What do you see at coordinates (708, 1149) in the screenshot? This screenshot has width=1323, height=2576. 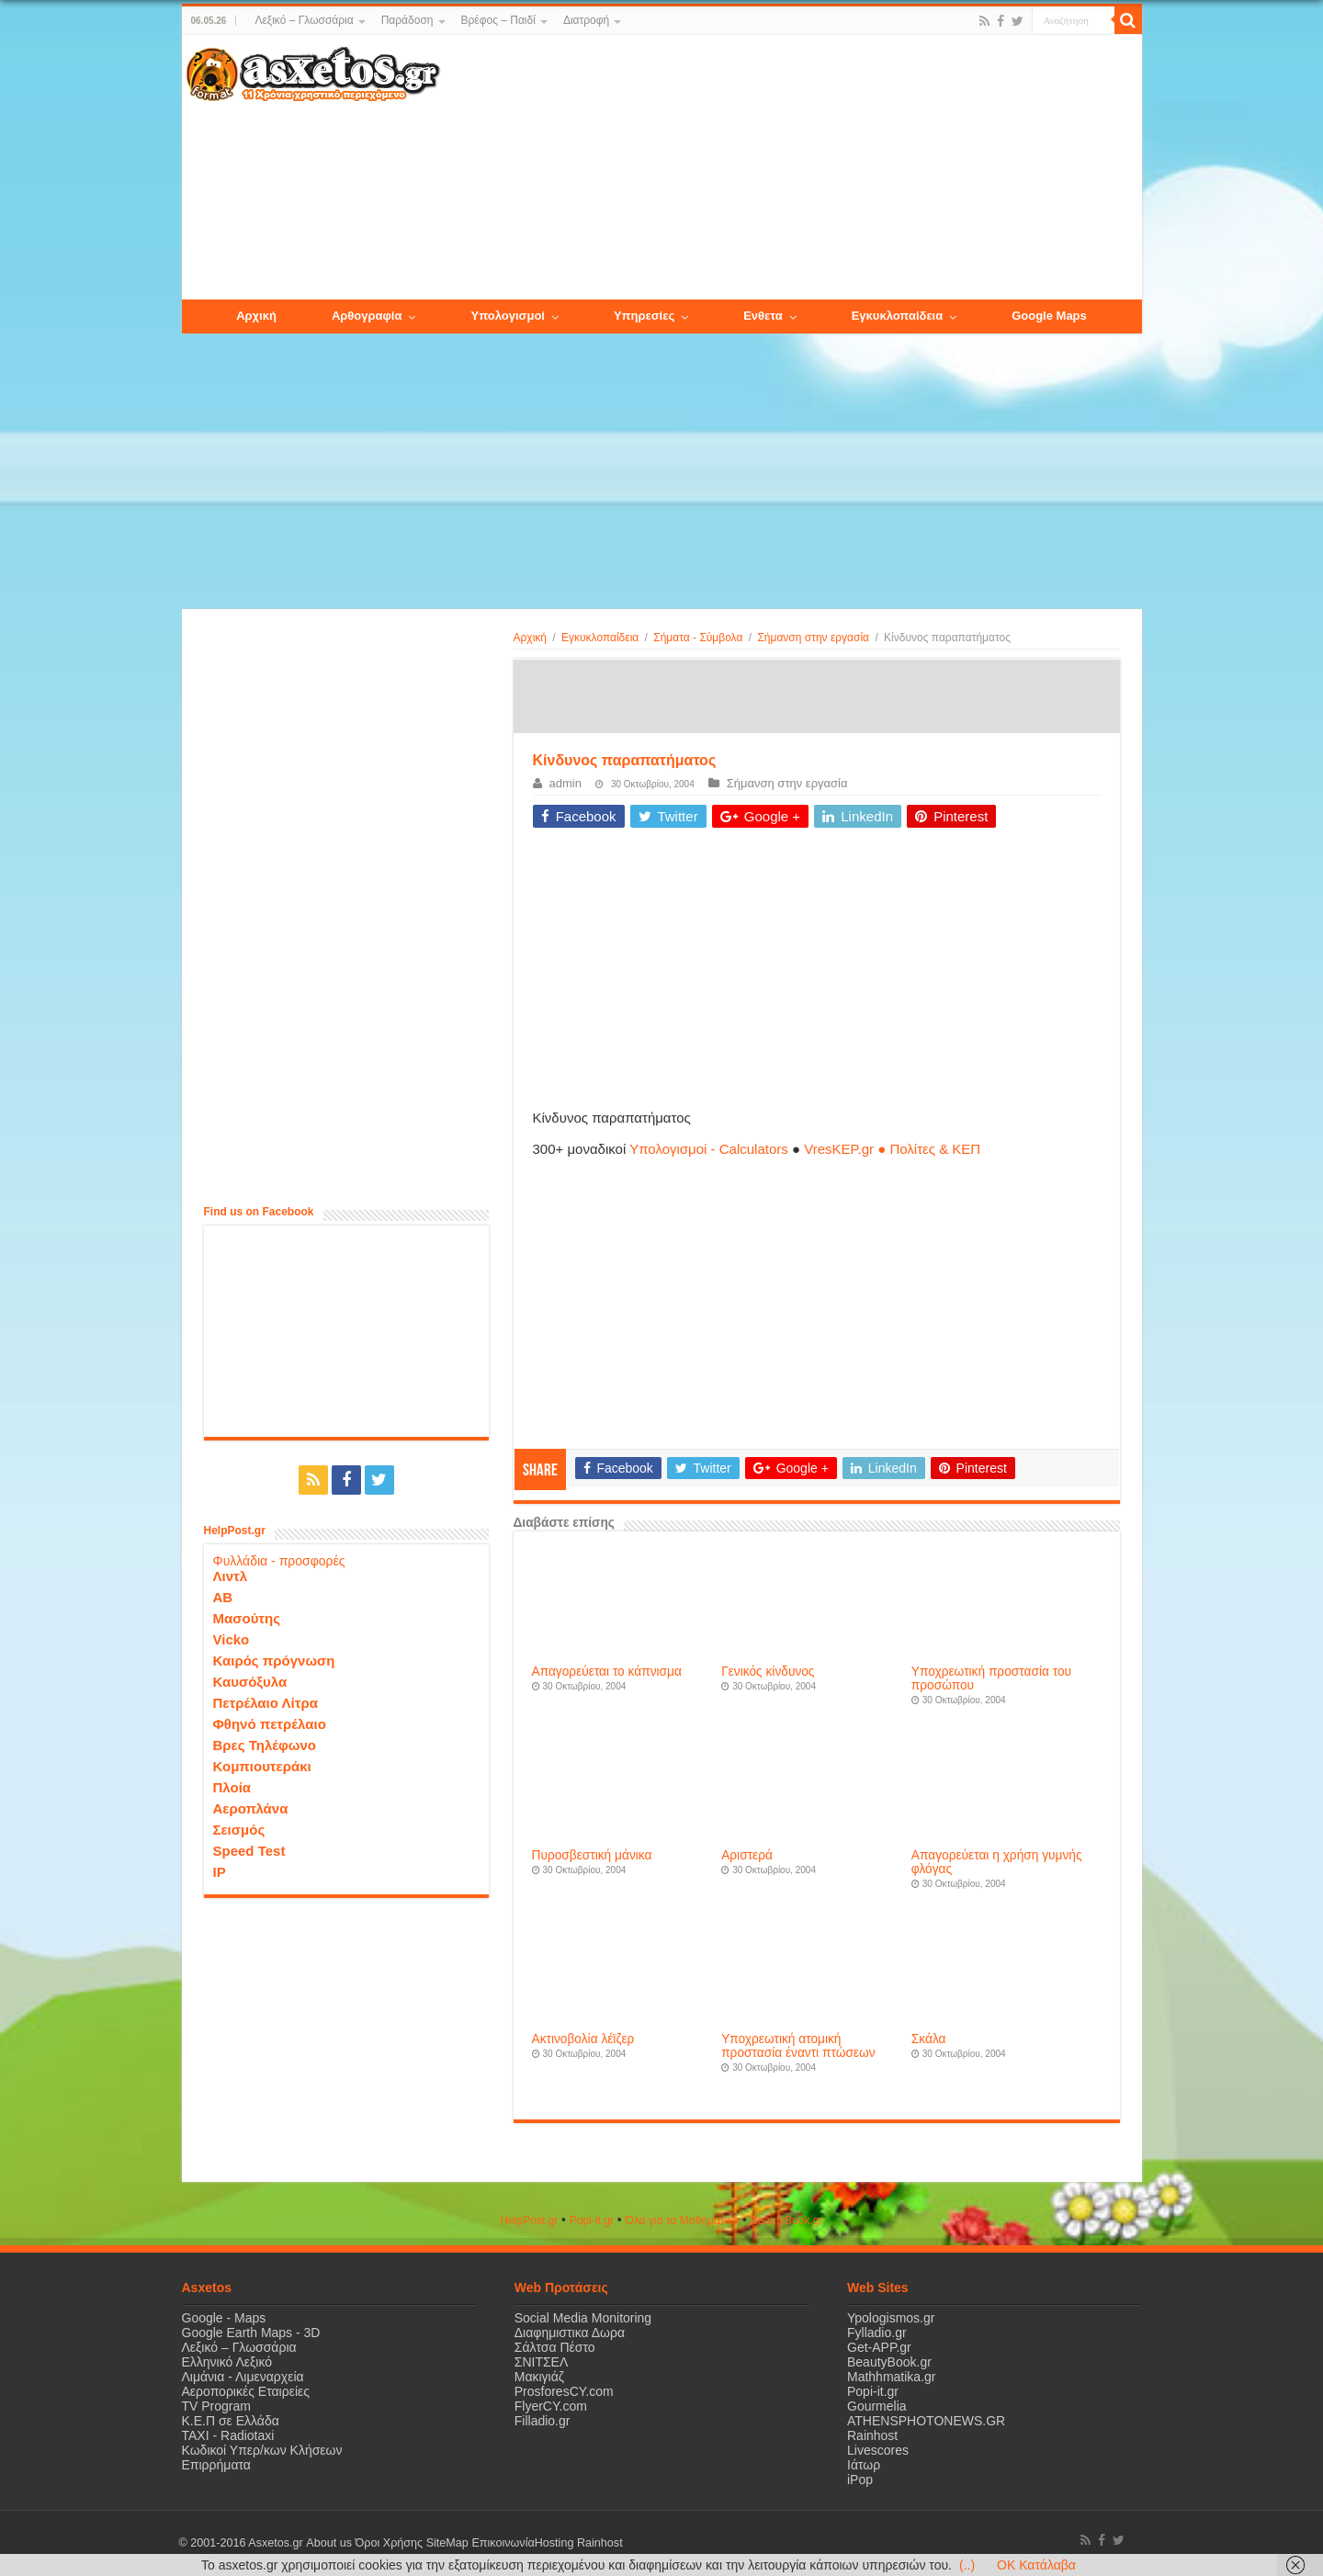 I see `Υπολογισμοί - Calculators` at bounding box center [708, 1149].